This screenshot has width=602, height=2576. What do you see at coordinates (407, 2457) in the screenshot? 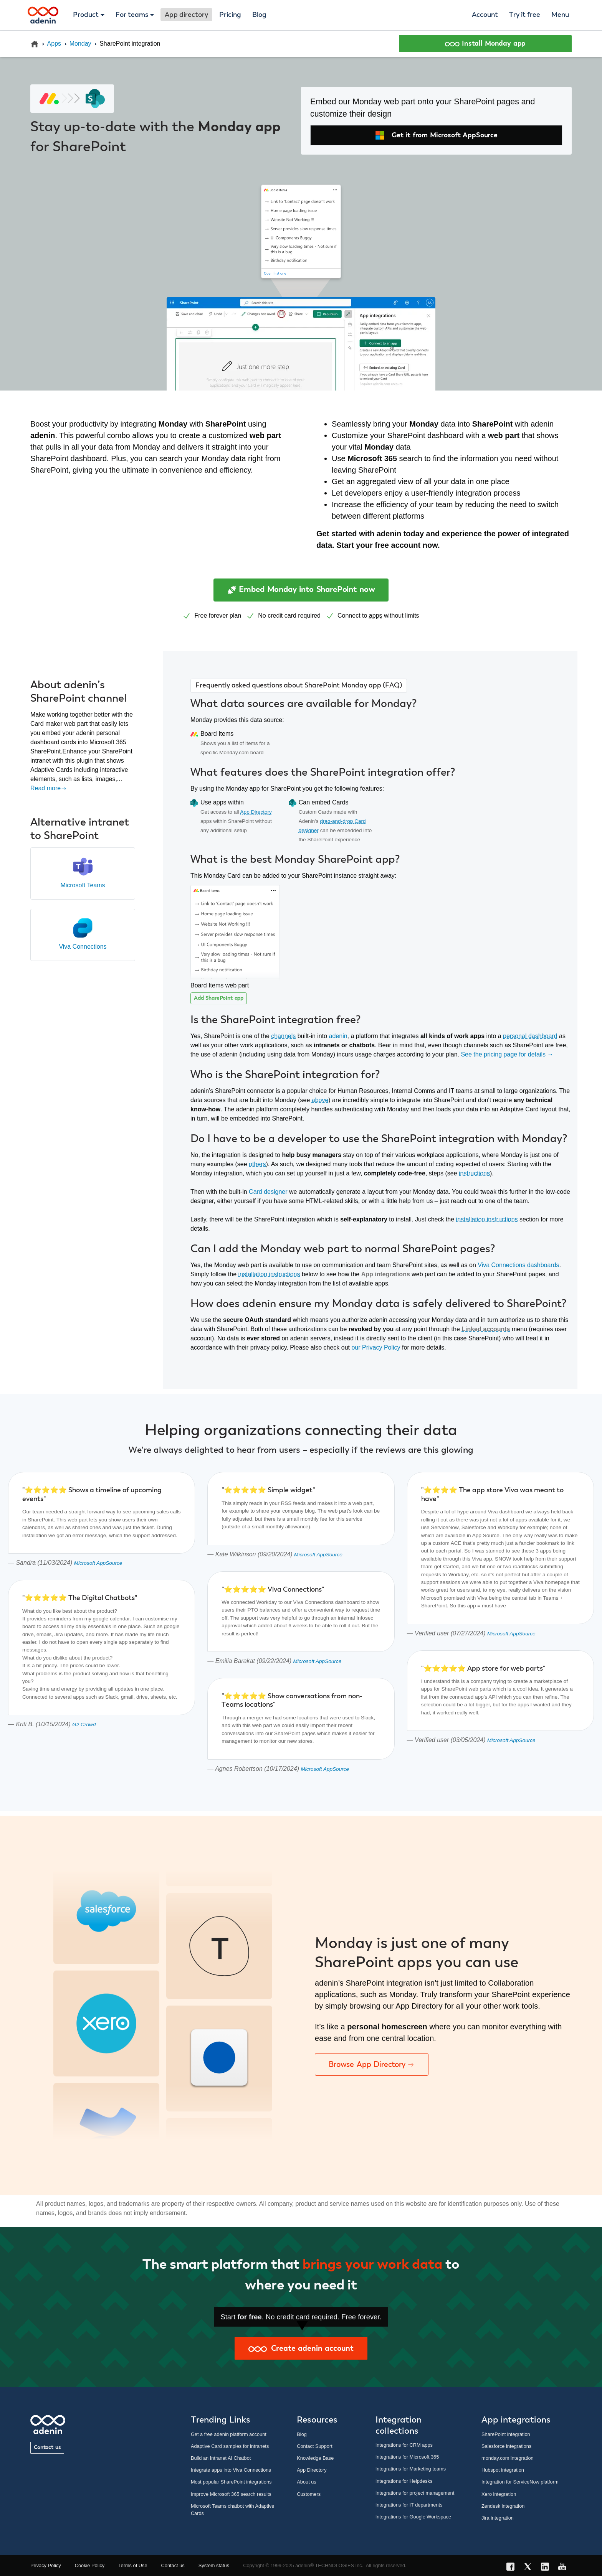
I see `Integrations for Microsoft 365` at bounding box center [407, 2457].